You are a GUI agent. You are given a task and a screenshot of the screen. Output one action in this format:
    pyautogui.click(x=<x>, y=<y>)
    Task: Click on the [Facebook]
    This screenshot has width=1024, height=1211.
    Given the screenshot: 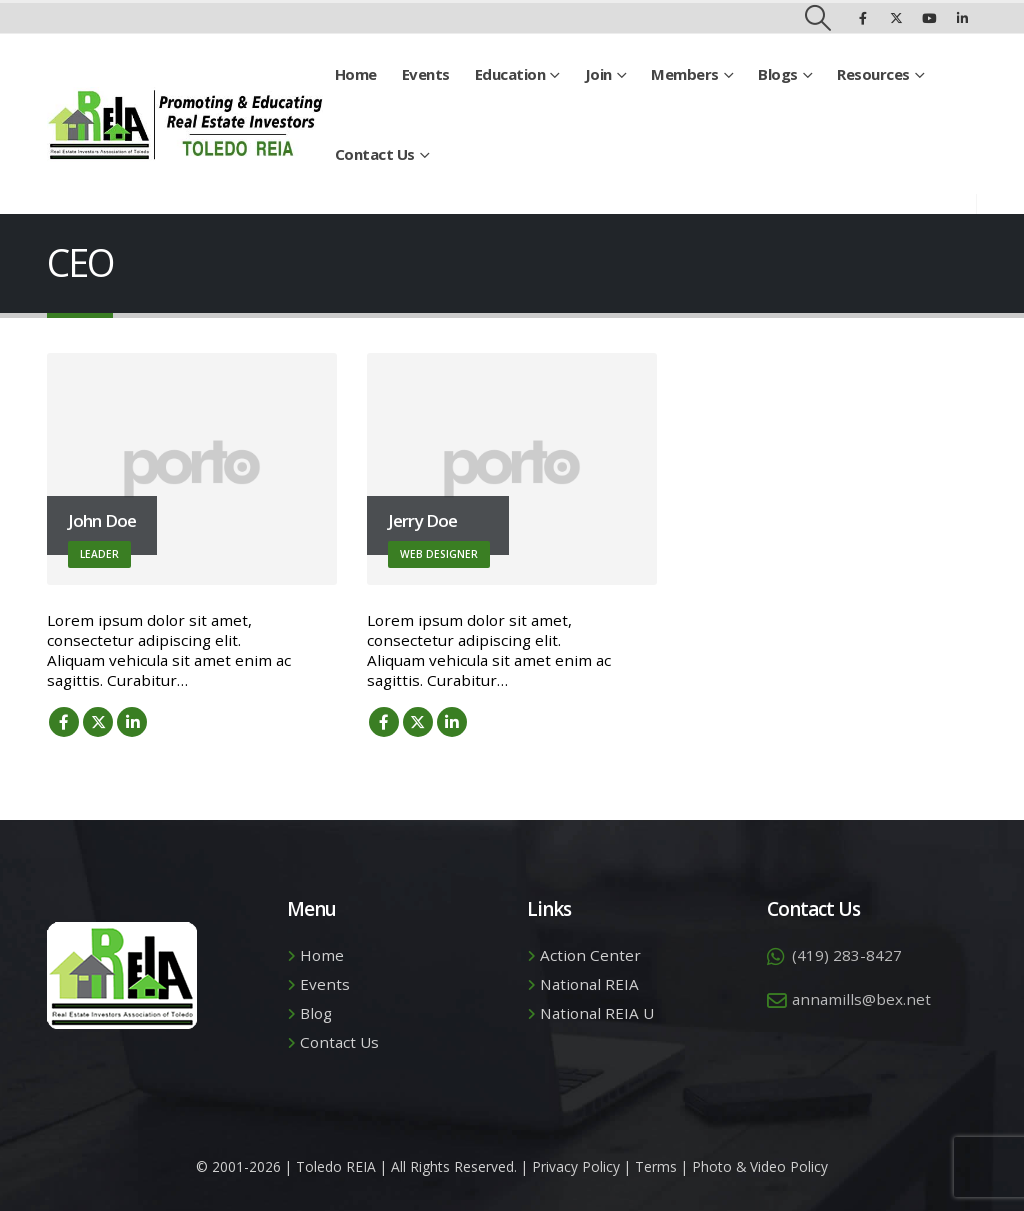 What is the action you would take?
    pyautogui.click(x=863, y=18)
    